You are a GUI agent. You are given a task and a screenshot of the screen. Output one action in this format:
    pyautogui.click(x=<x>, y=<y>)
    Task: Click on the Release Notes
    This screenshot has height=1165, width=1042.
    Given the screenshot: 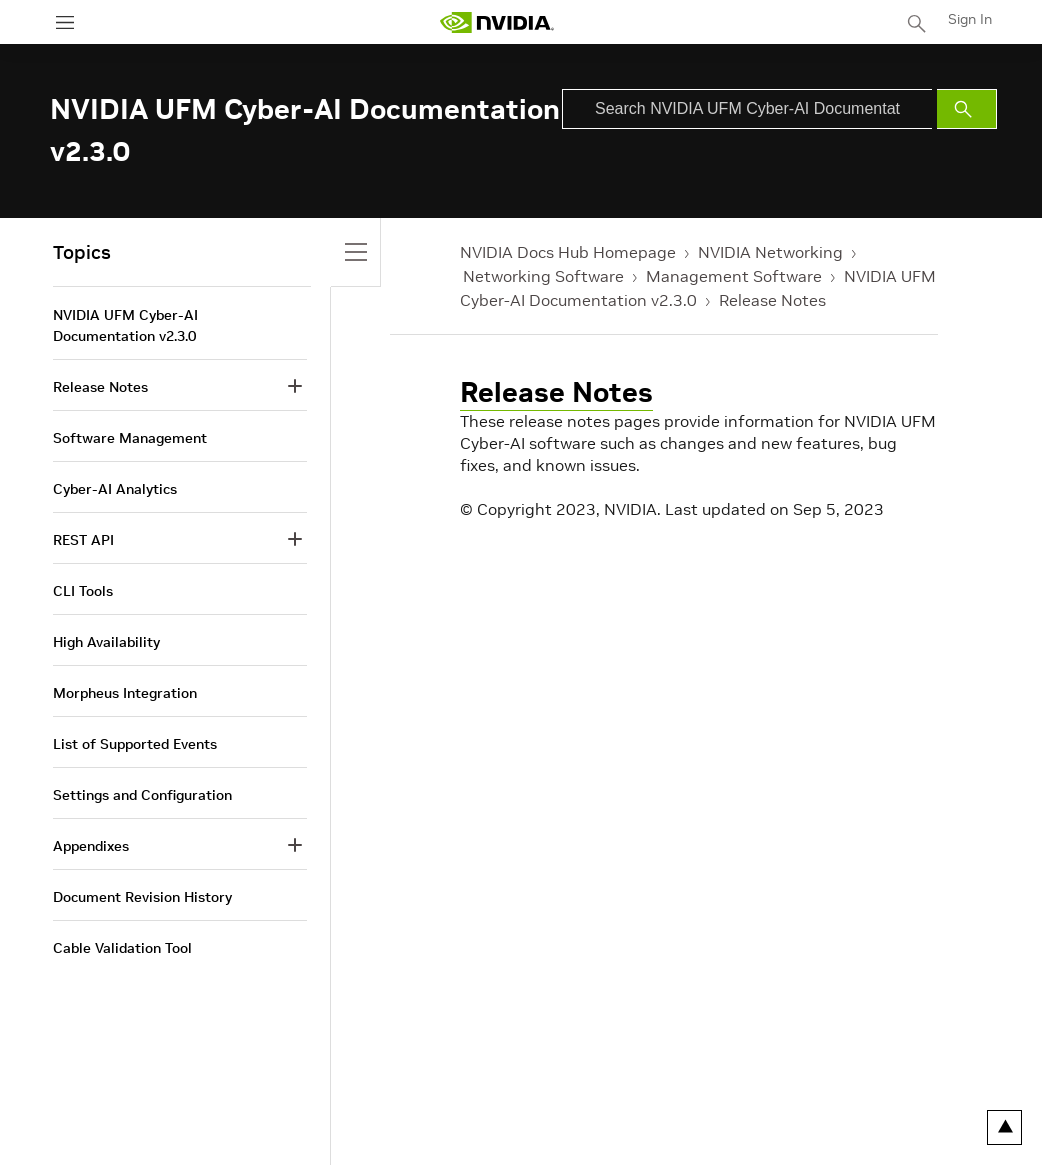 What is the action you would take?
    pyautogui.click(x=772, y=300)
    